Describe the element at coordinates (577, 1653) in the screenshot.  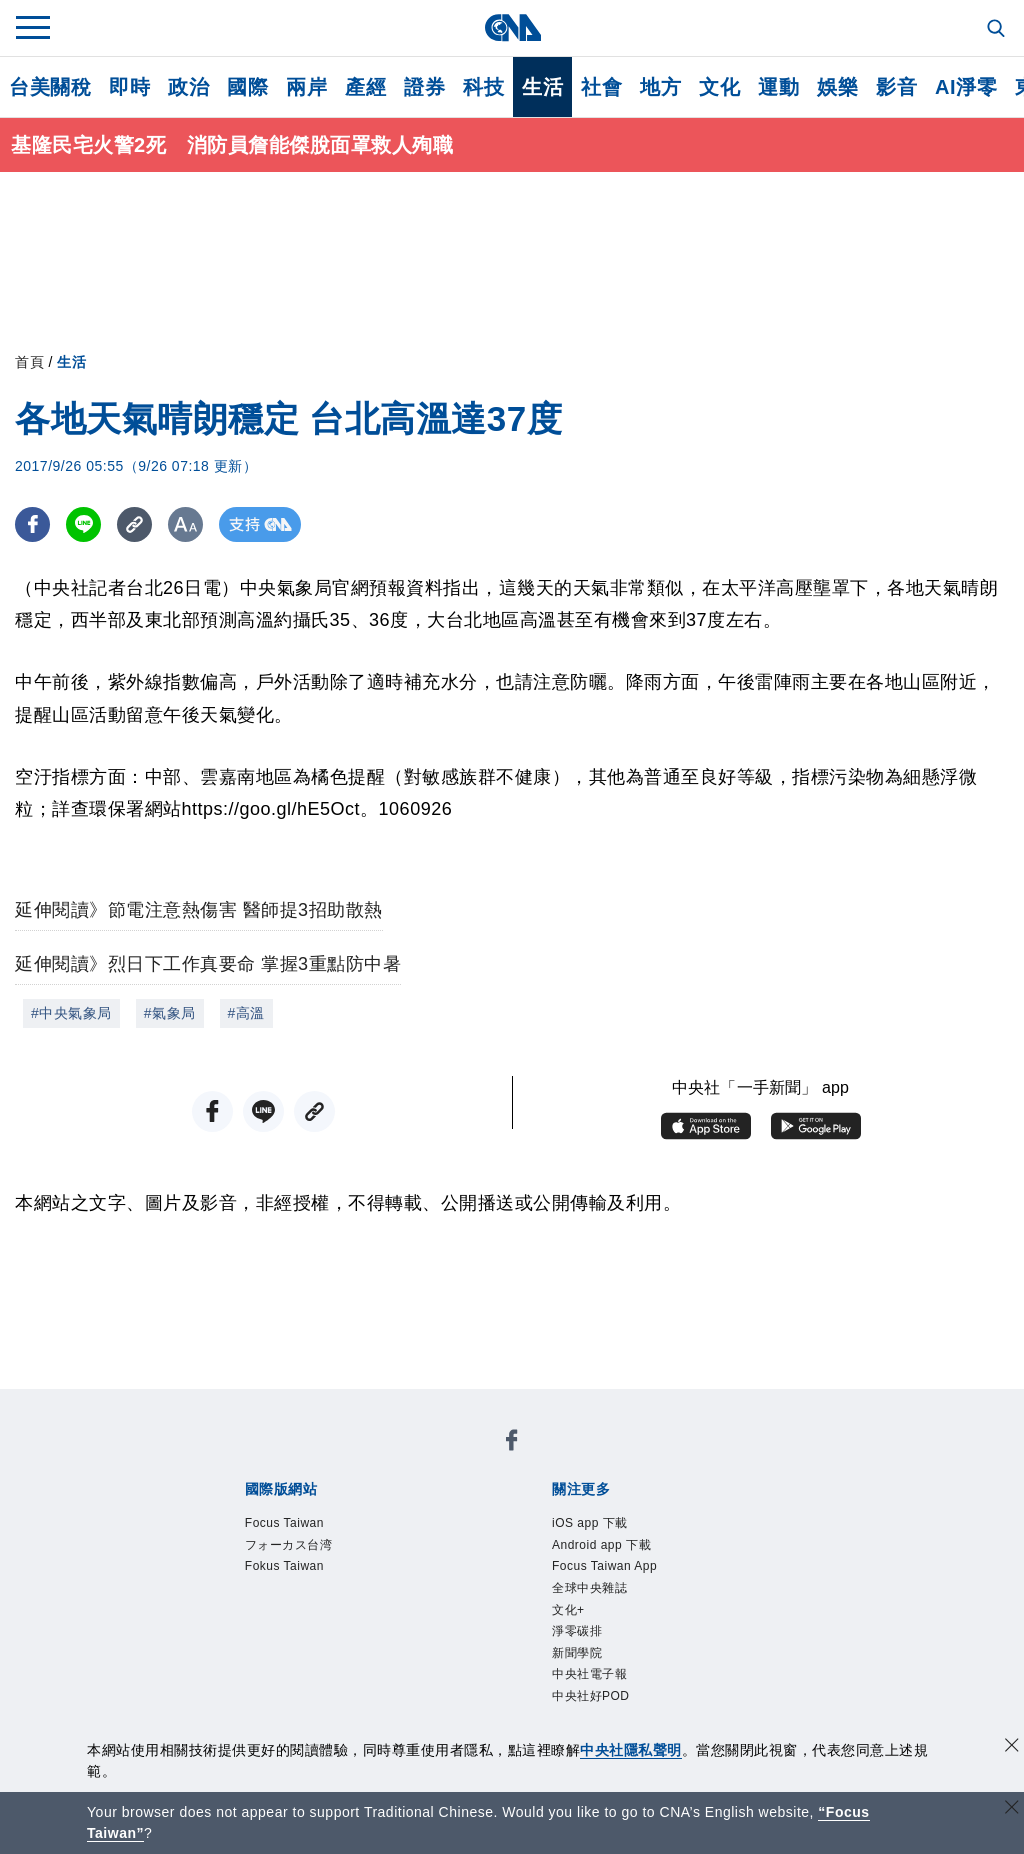
I see `新聞學院` at that location.